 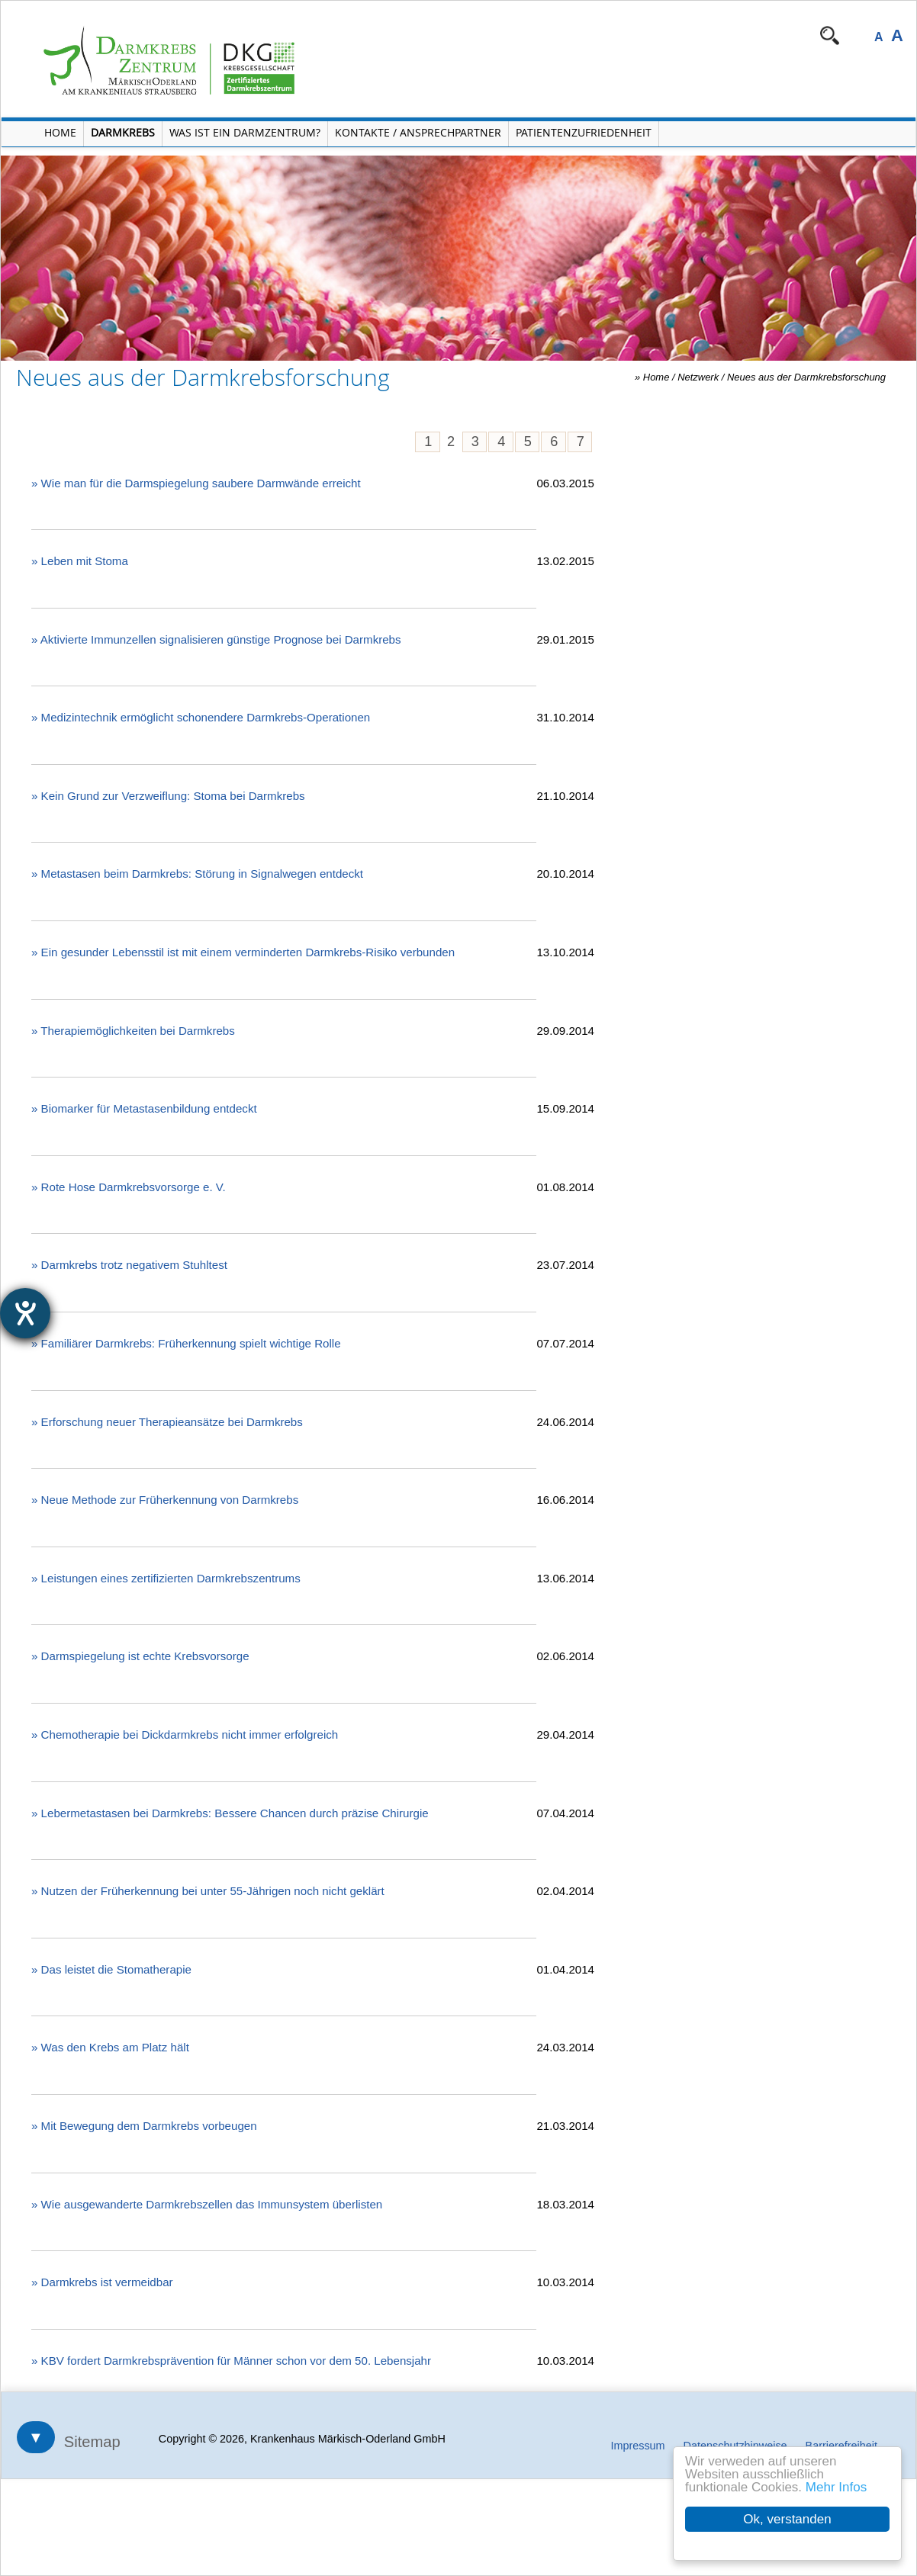 I want to click on » Ein gesunder Lebensstil ist mit einem verminderten Darmkrebs-Risiko verbunden, so click(x=243, y=952).